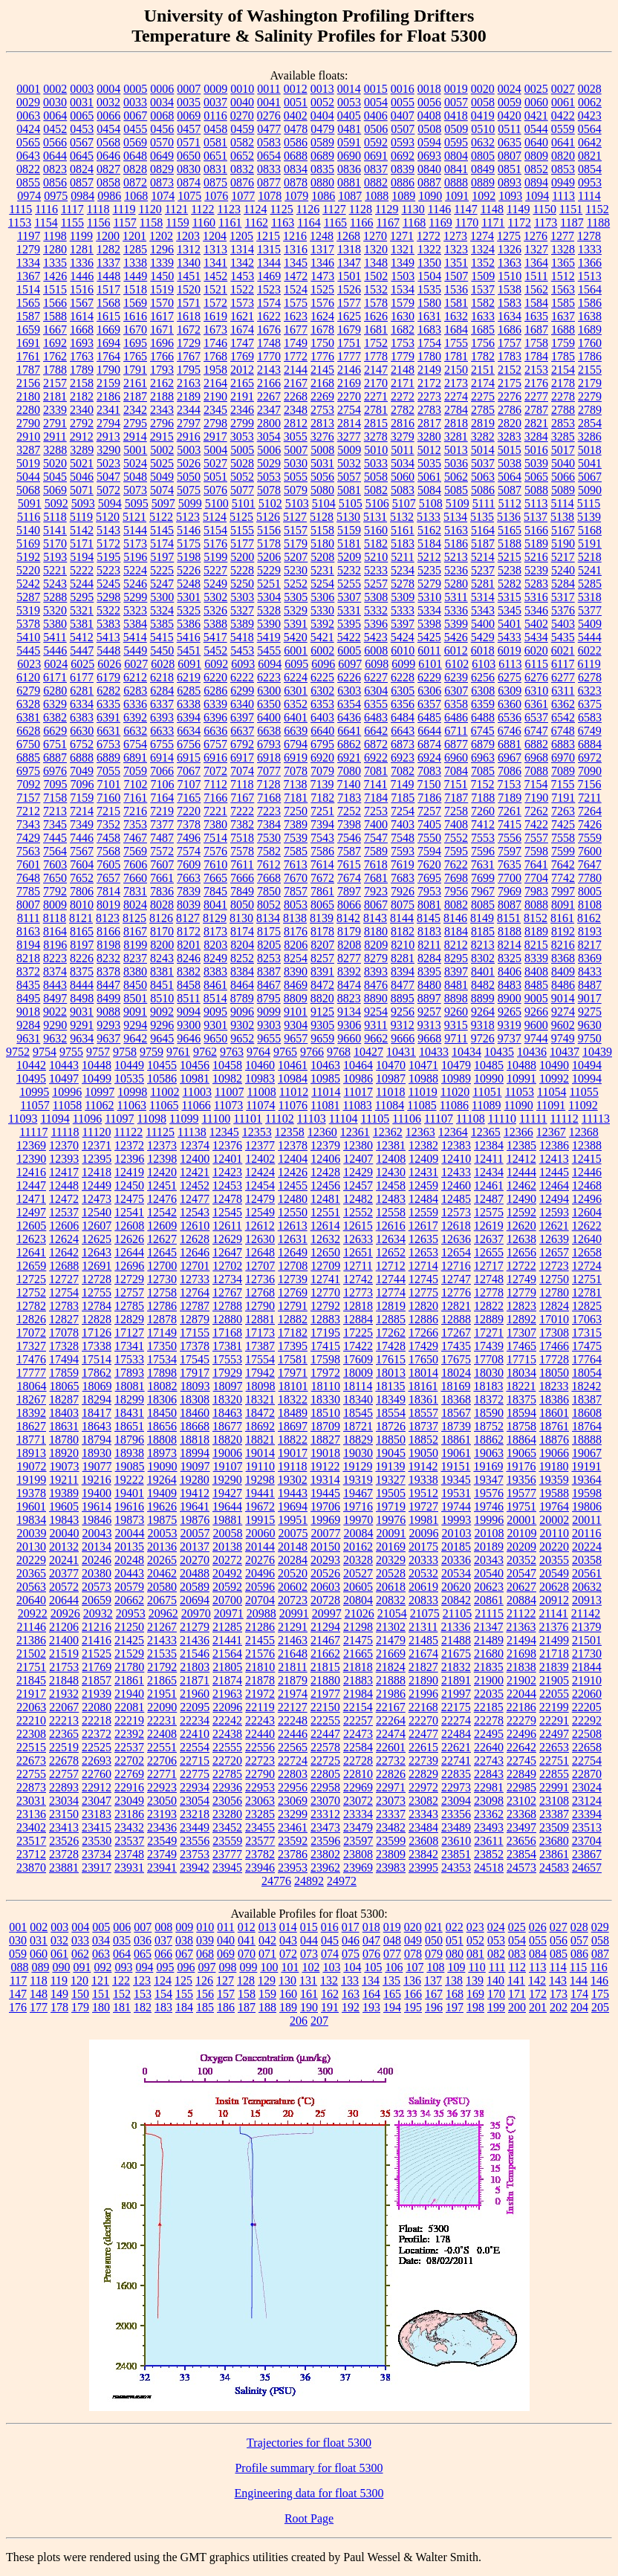  Describe the element at coordinates (269, 1011) in the screenshot. I see `9099` at that location.